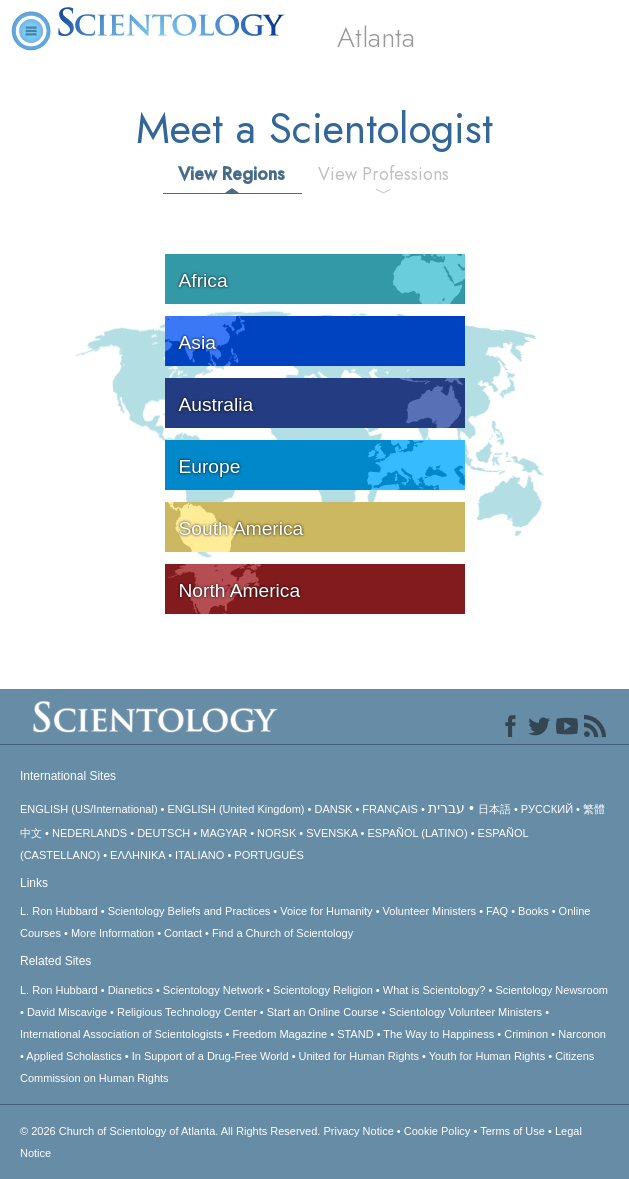  I want to click on What is Scientology?, so click(434, 990).